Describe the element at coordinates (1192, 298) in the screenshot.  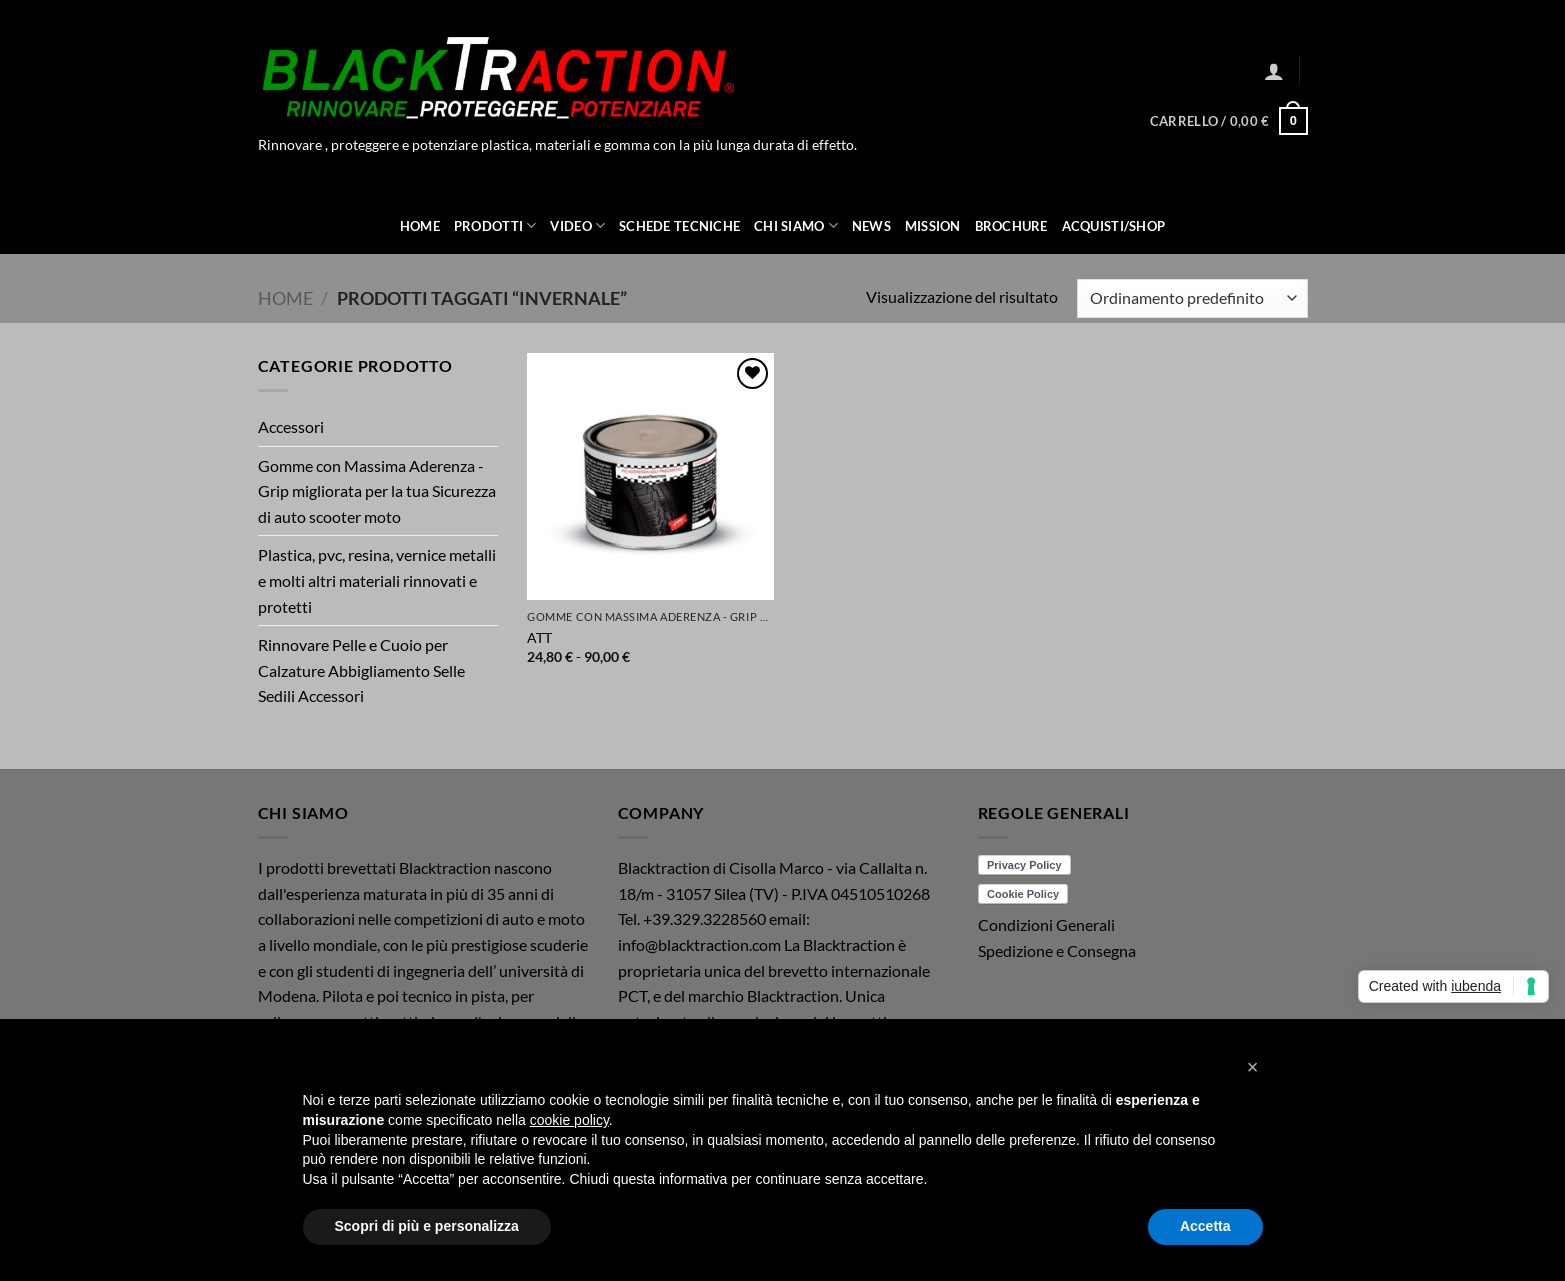
I see `[Ordine negozio]` at that location.